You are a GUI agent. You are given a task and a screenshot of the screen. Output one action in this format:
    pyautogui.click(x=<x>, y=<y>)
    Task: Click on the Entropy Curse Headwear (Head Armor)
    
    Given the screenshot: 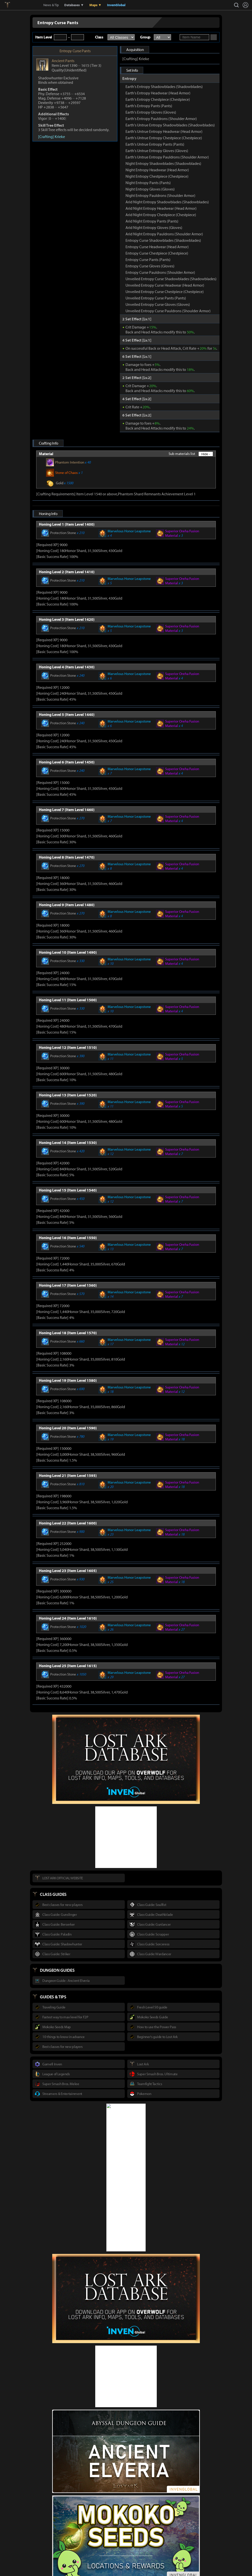 What is the action you would take?
    pyautogui.click(x=157, y=246)
    